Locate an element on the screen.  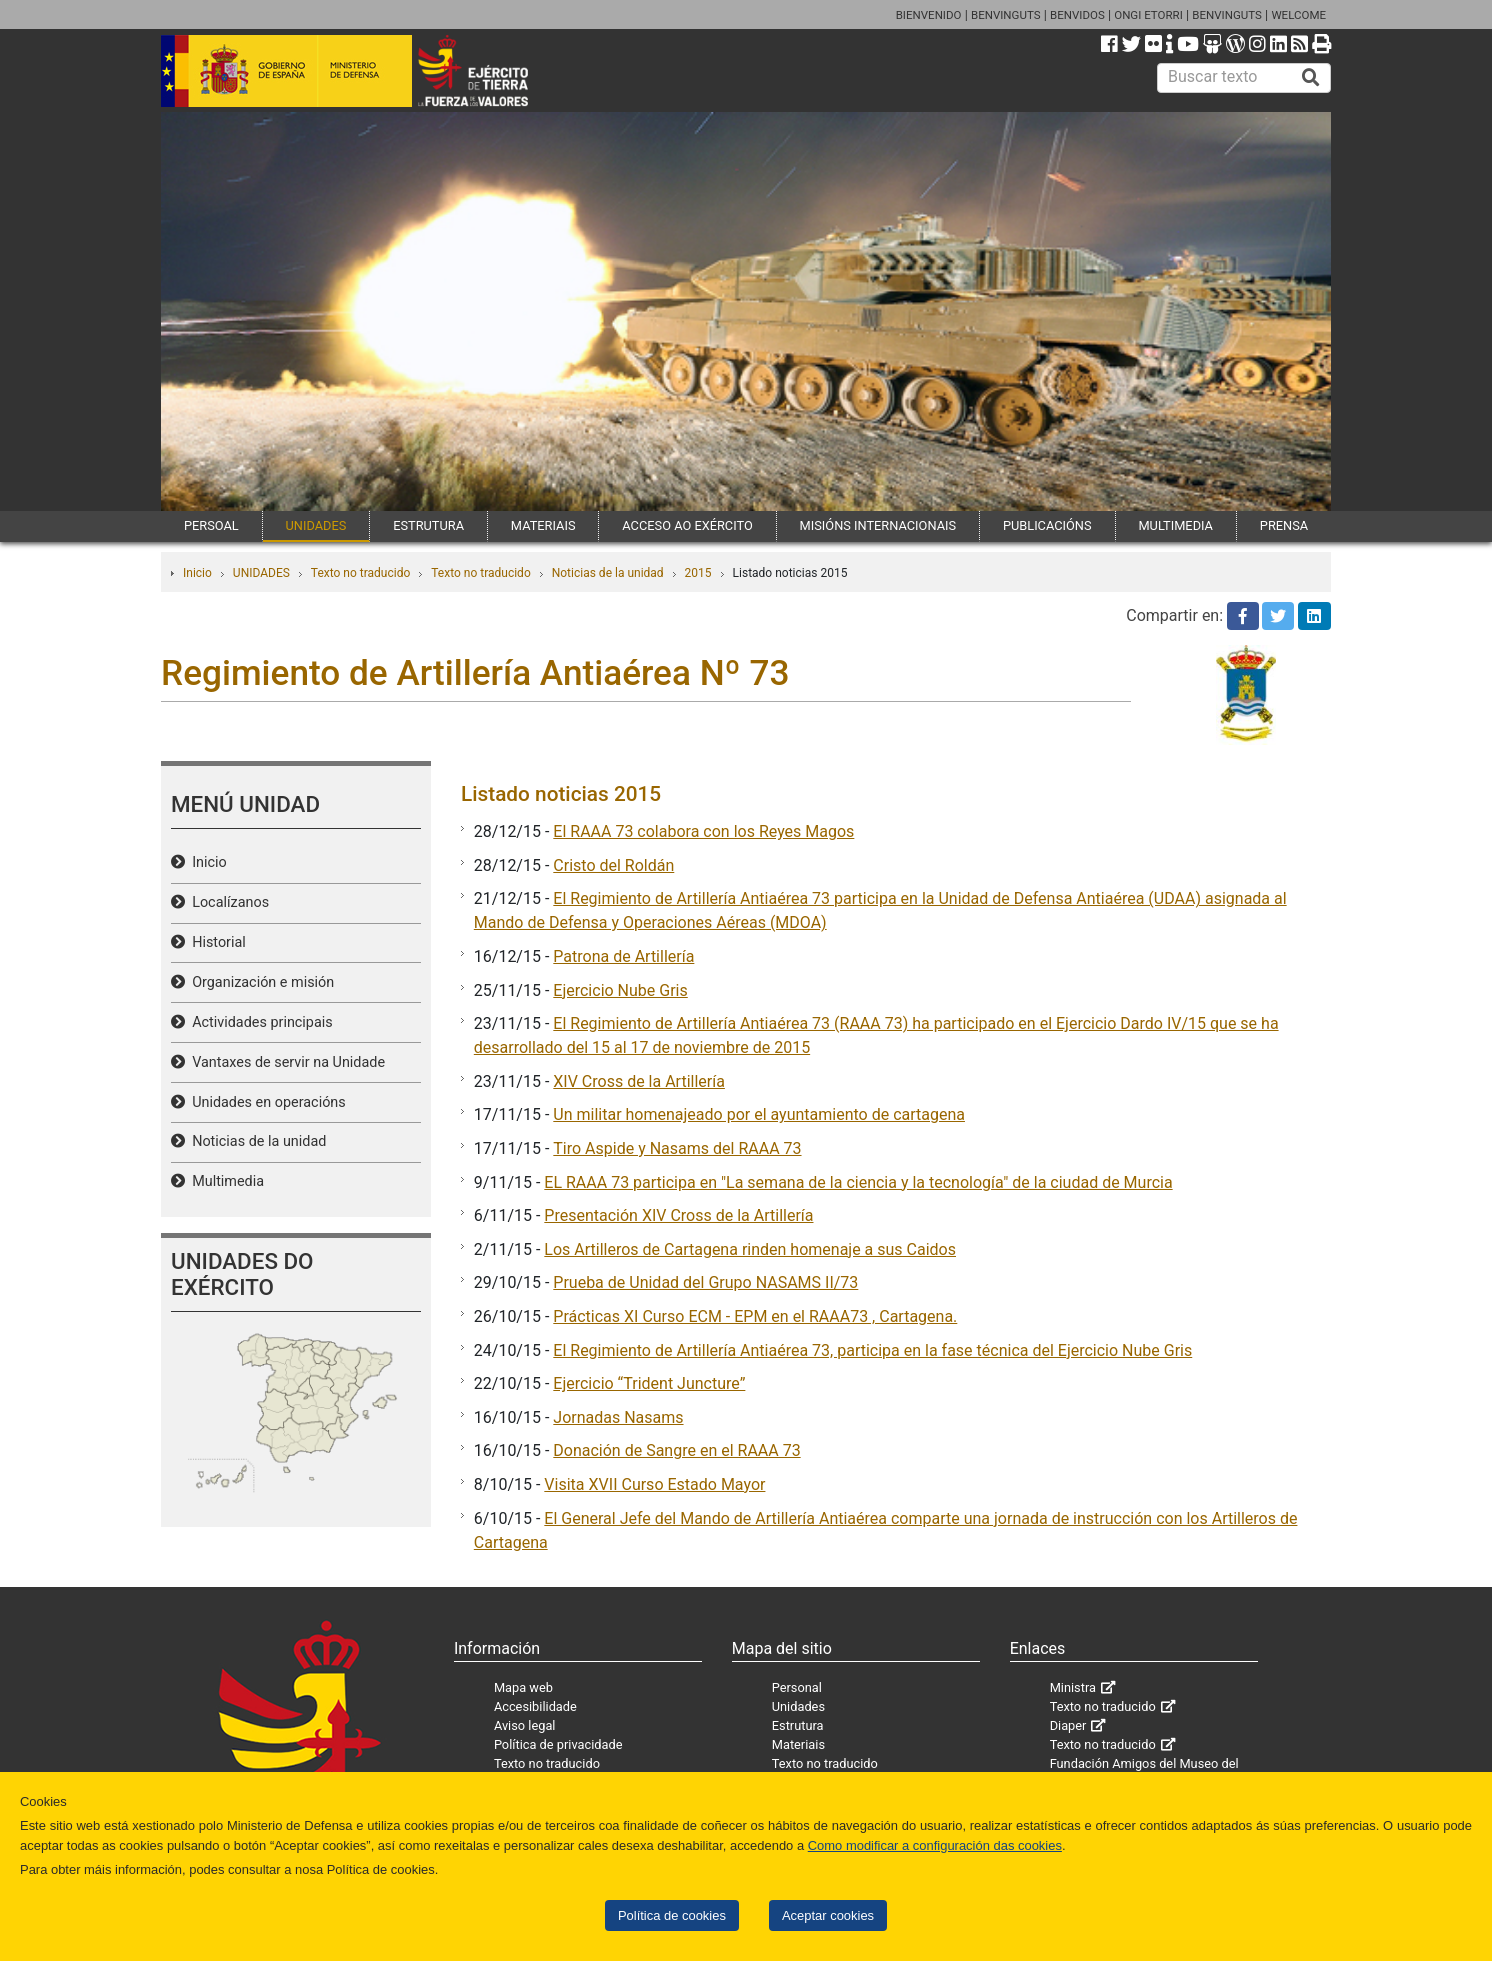
Actividades principais is located at coordinates (259, 1022).